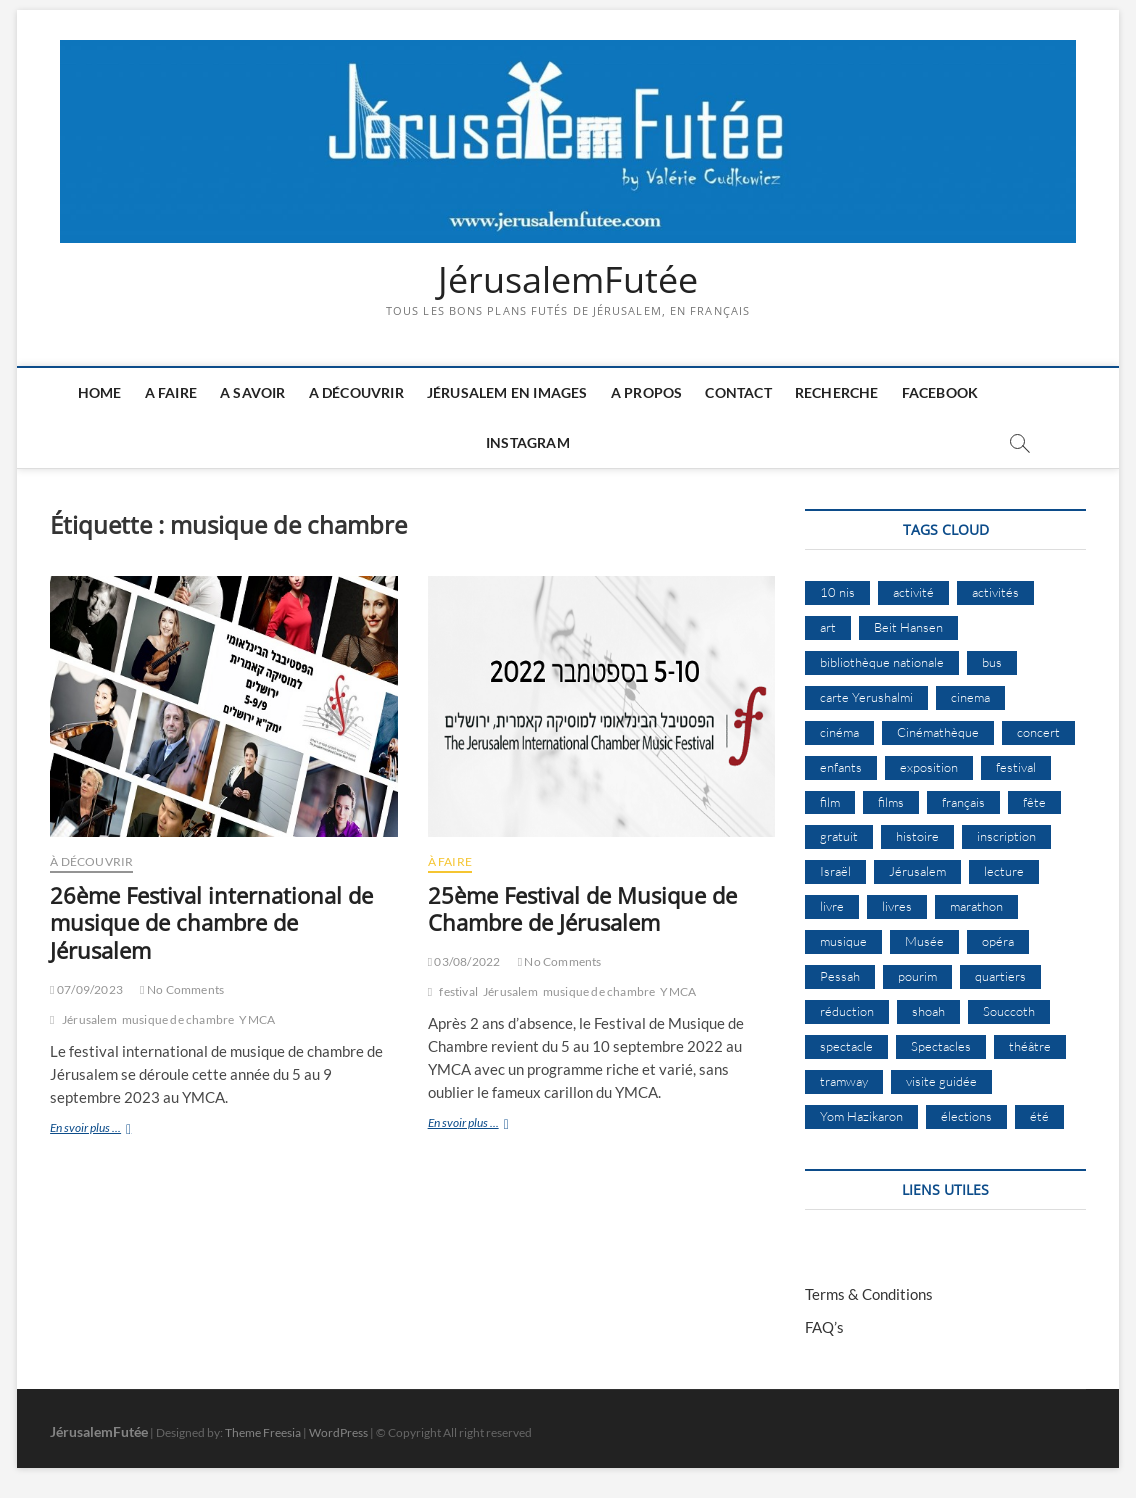 This screenshot has width=1136, height=1498. Describe the element at coordinates (966, 1116) in the screenshot. I see `élections [élections (11 éléments)]` at that location.